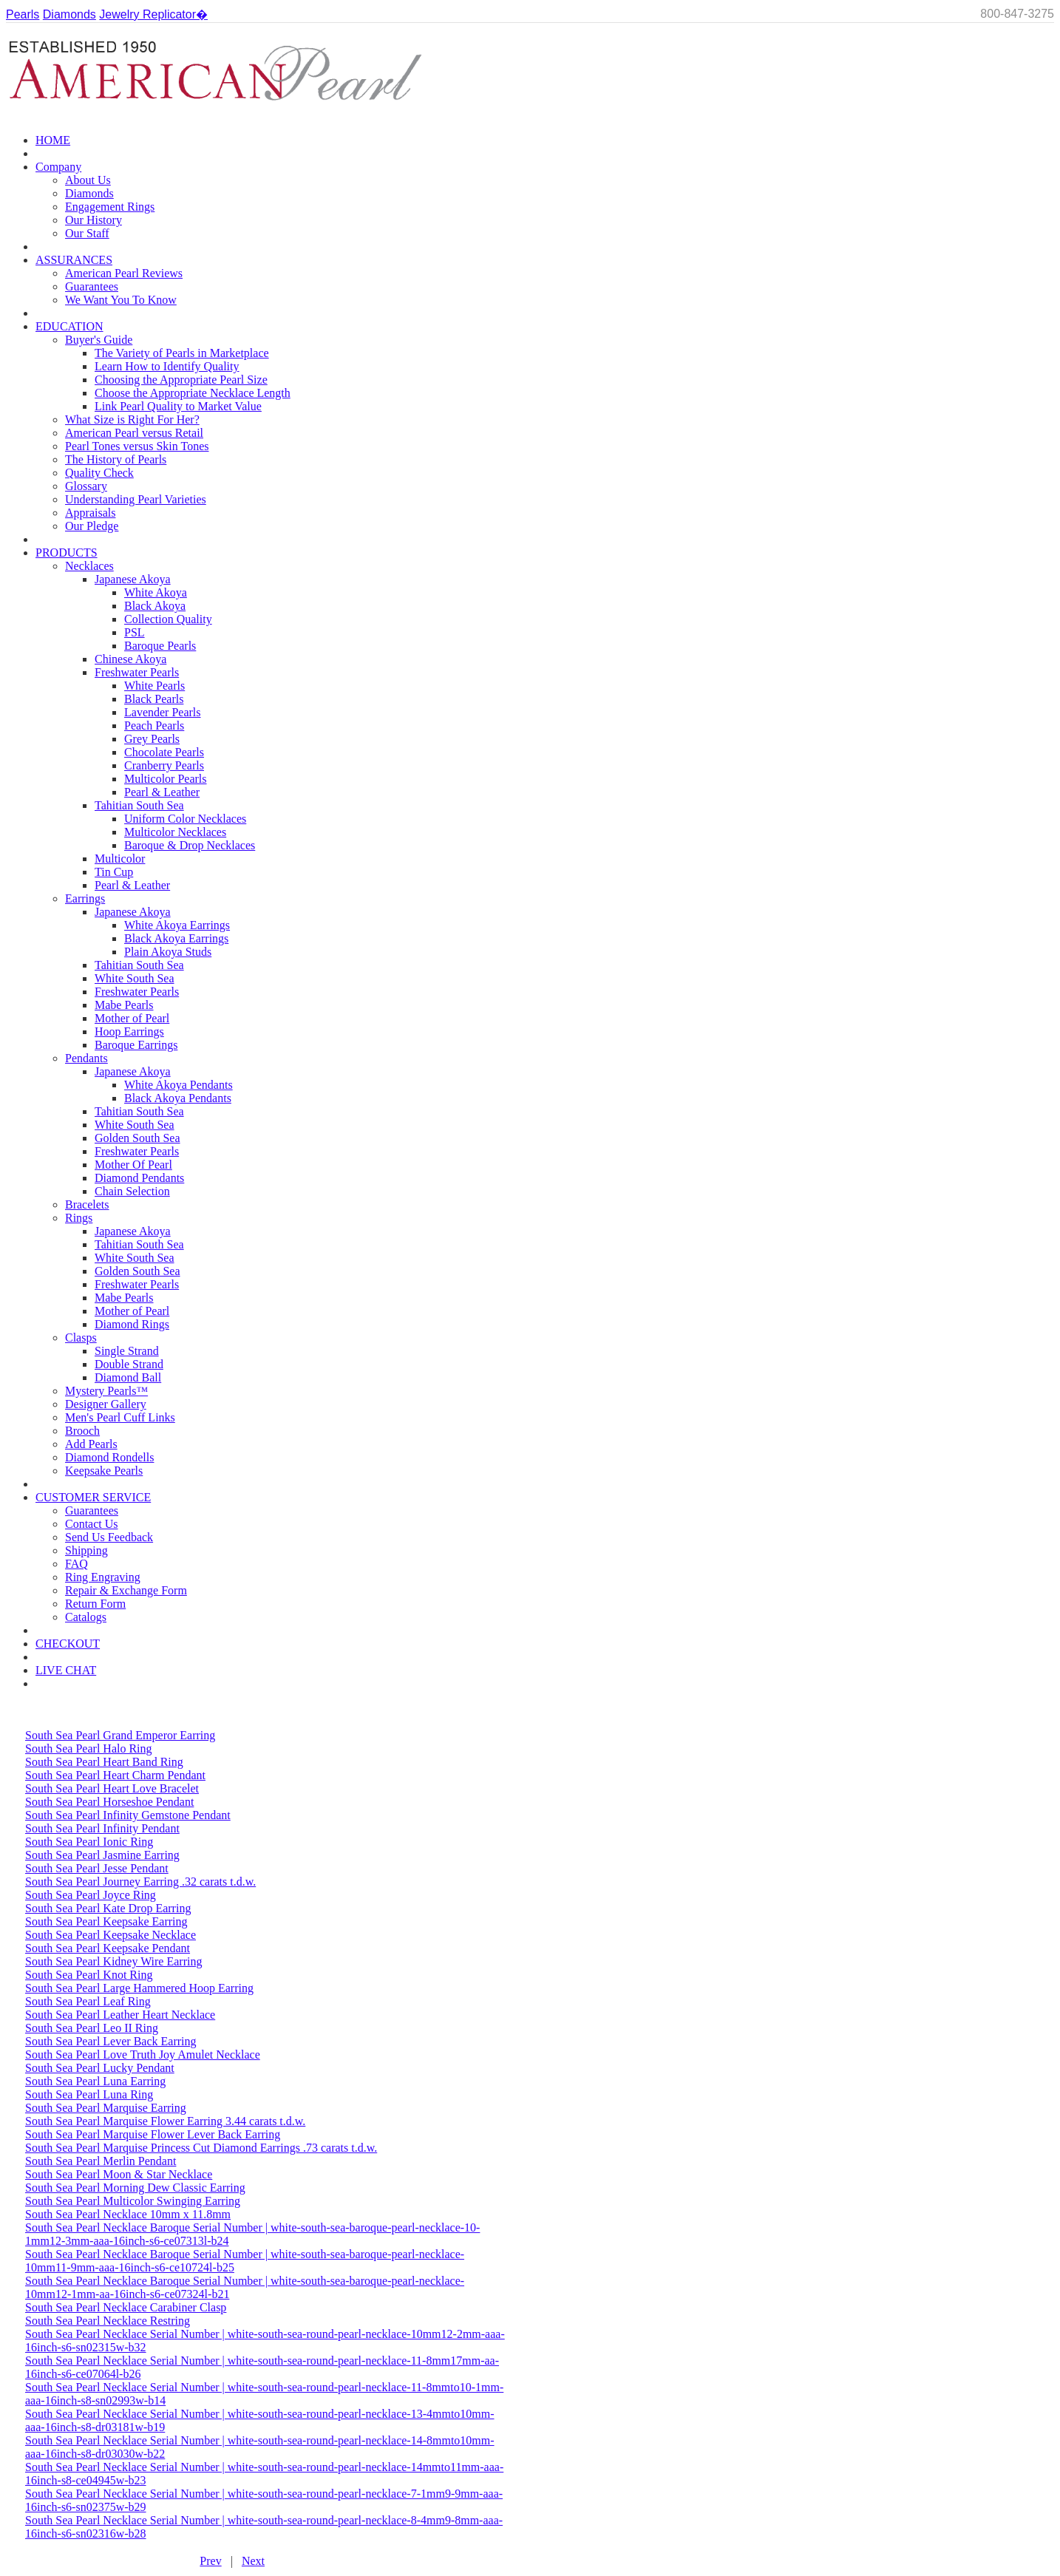 The height and width of the screenshot is (2576, 1060). What do you see at coordinates (102, 1828) in the screenshot?
I see `South Sea Pearl Infinity Pendant` at bounding box center [102, 1828].